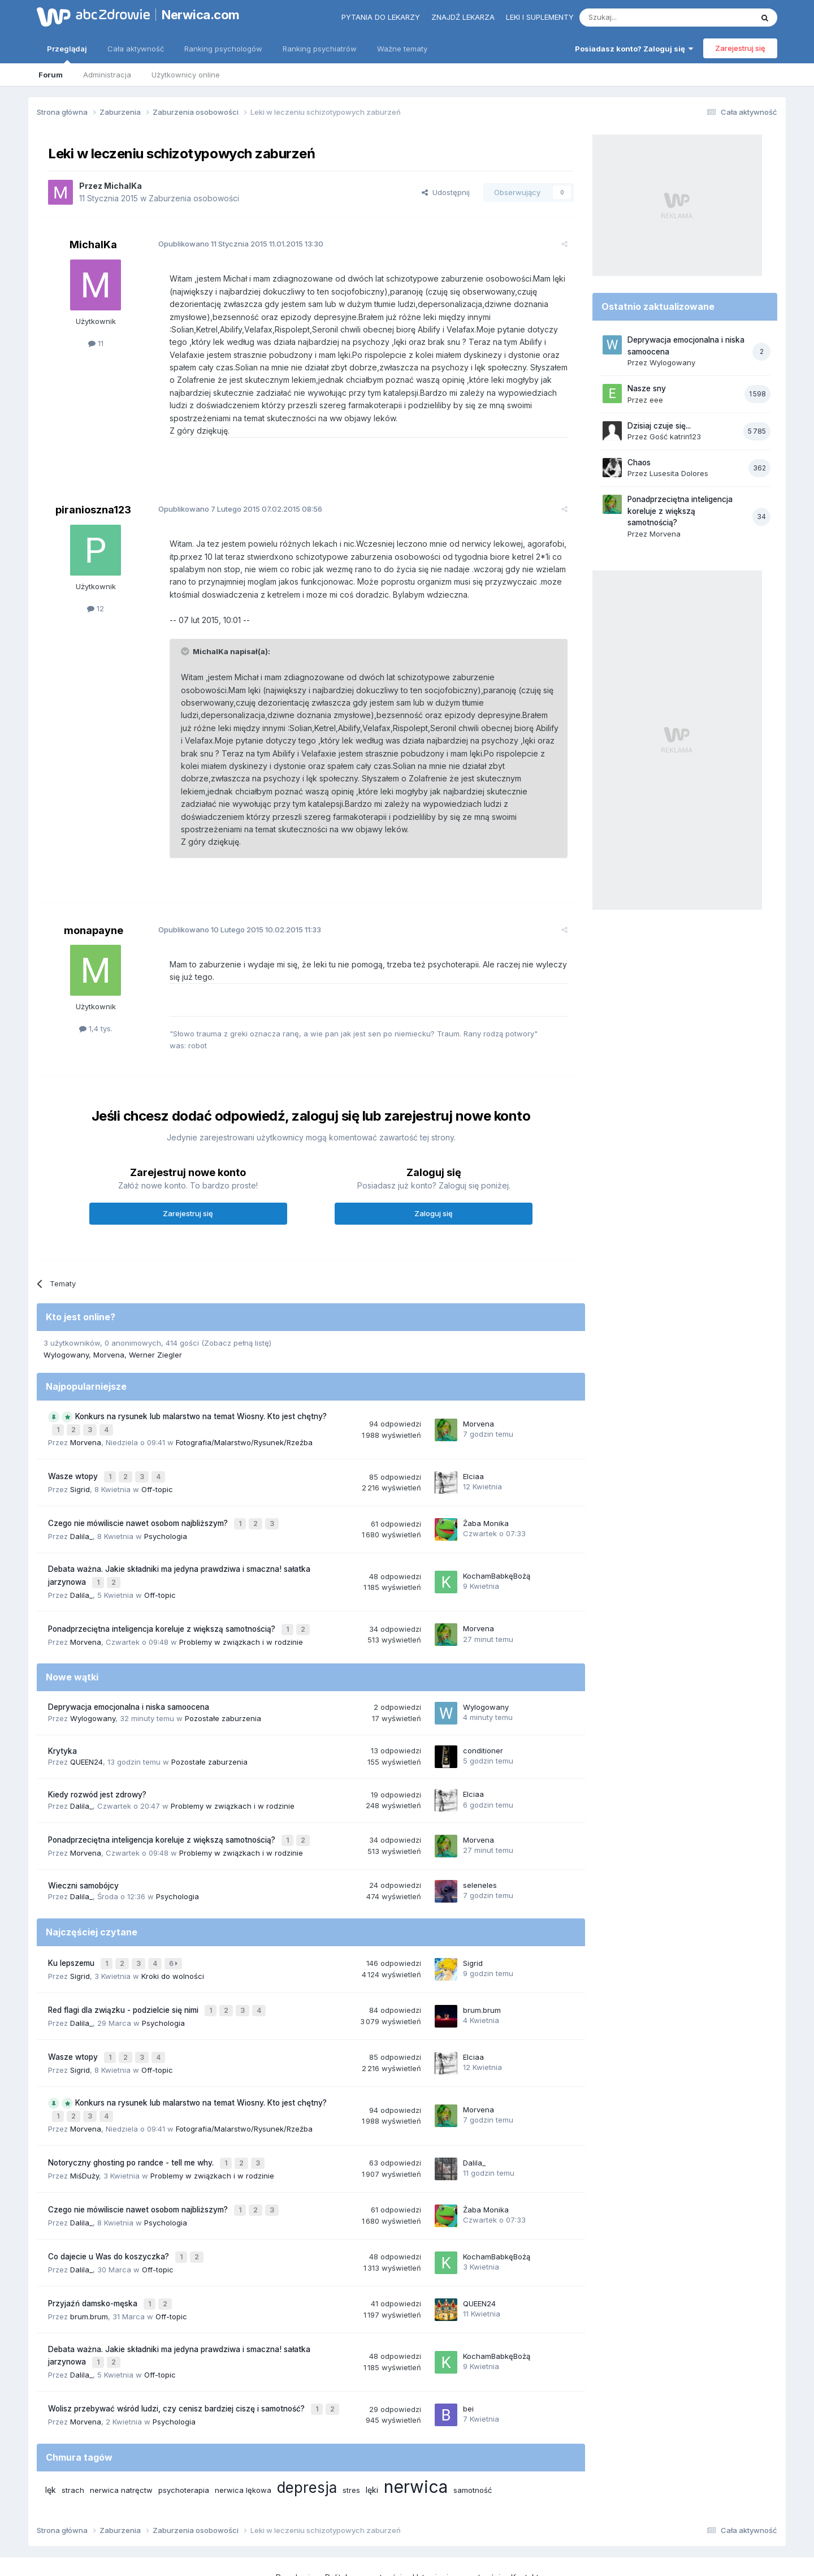  I want to click on Off-topic, so click(157, 1471).